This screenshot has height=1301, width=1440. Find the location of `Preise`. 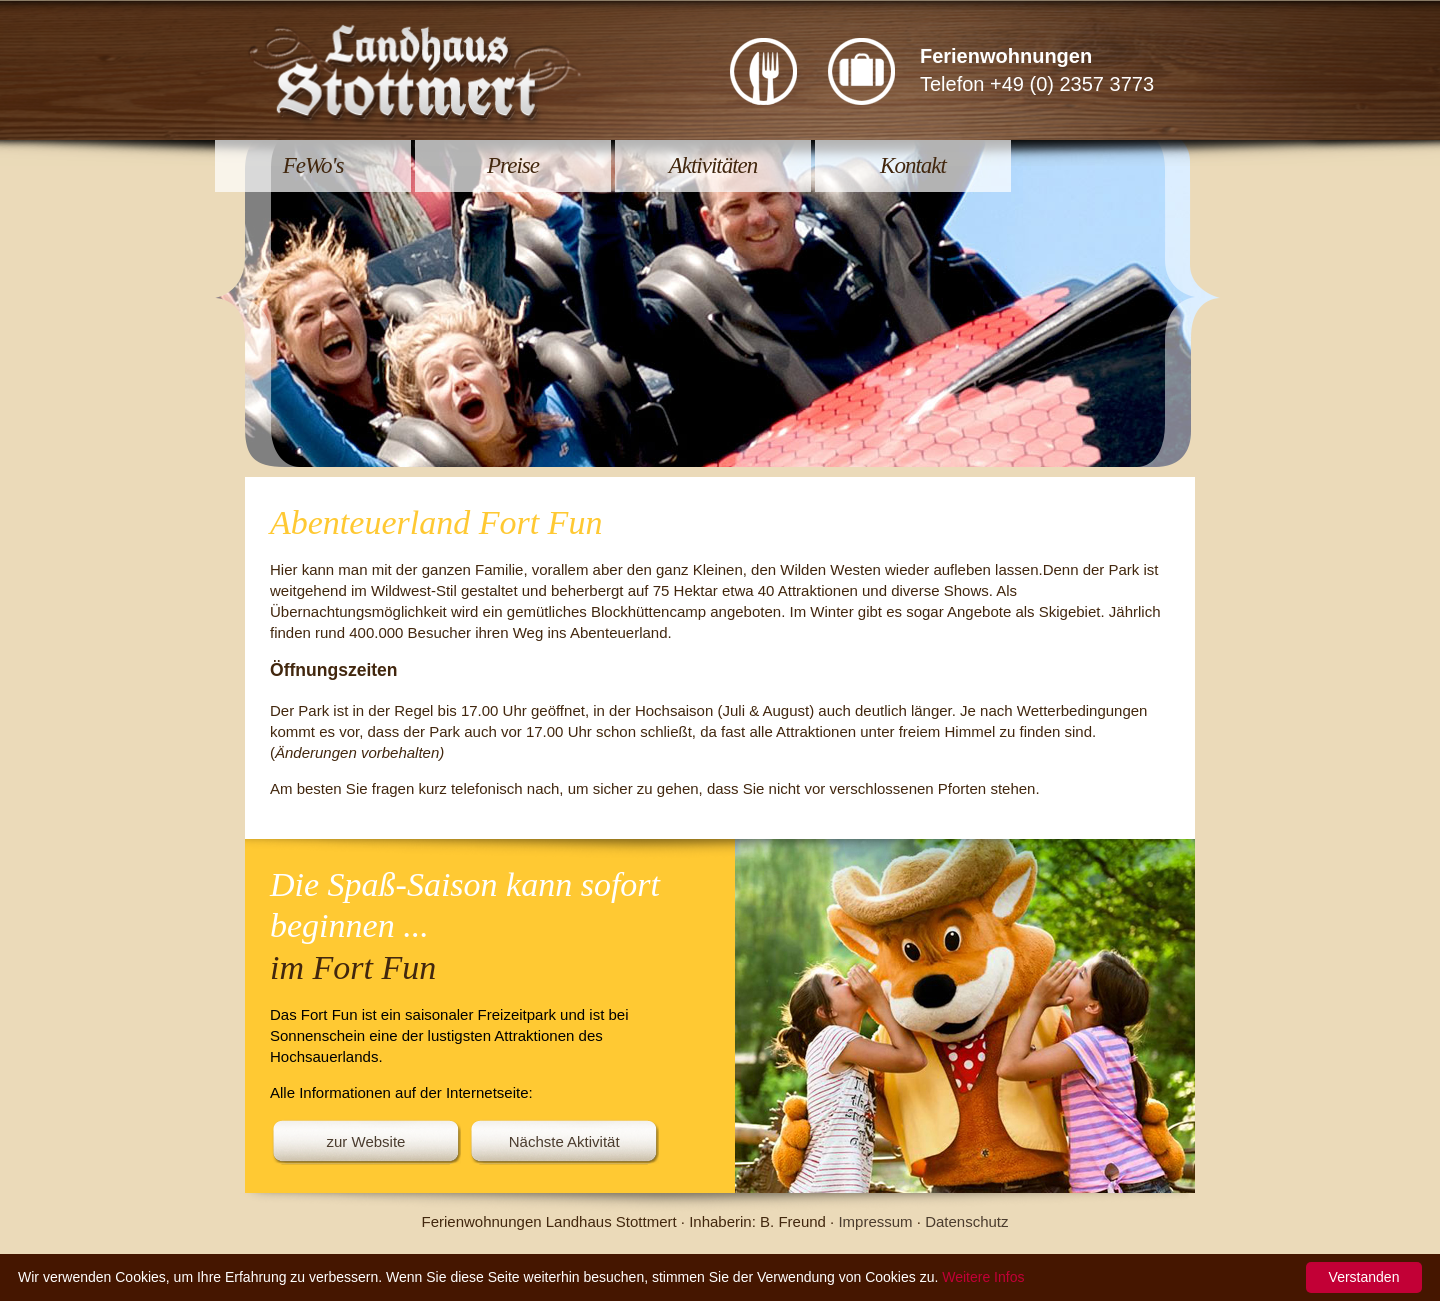

Preise is located at coordinates (513, 165).